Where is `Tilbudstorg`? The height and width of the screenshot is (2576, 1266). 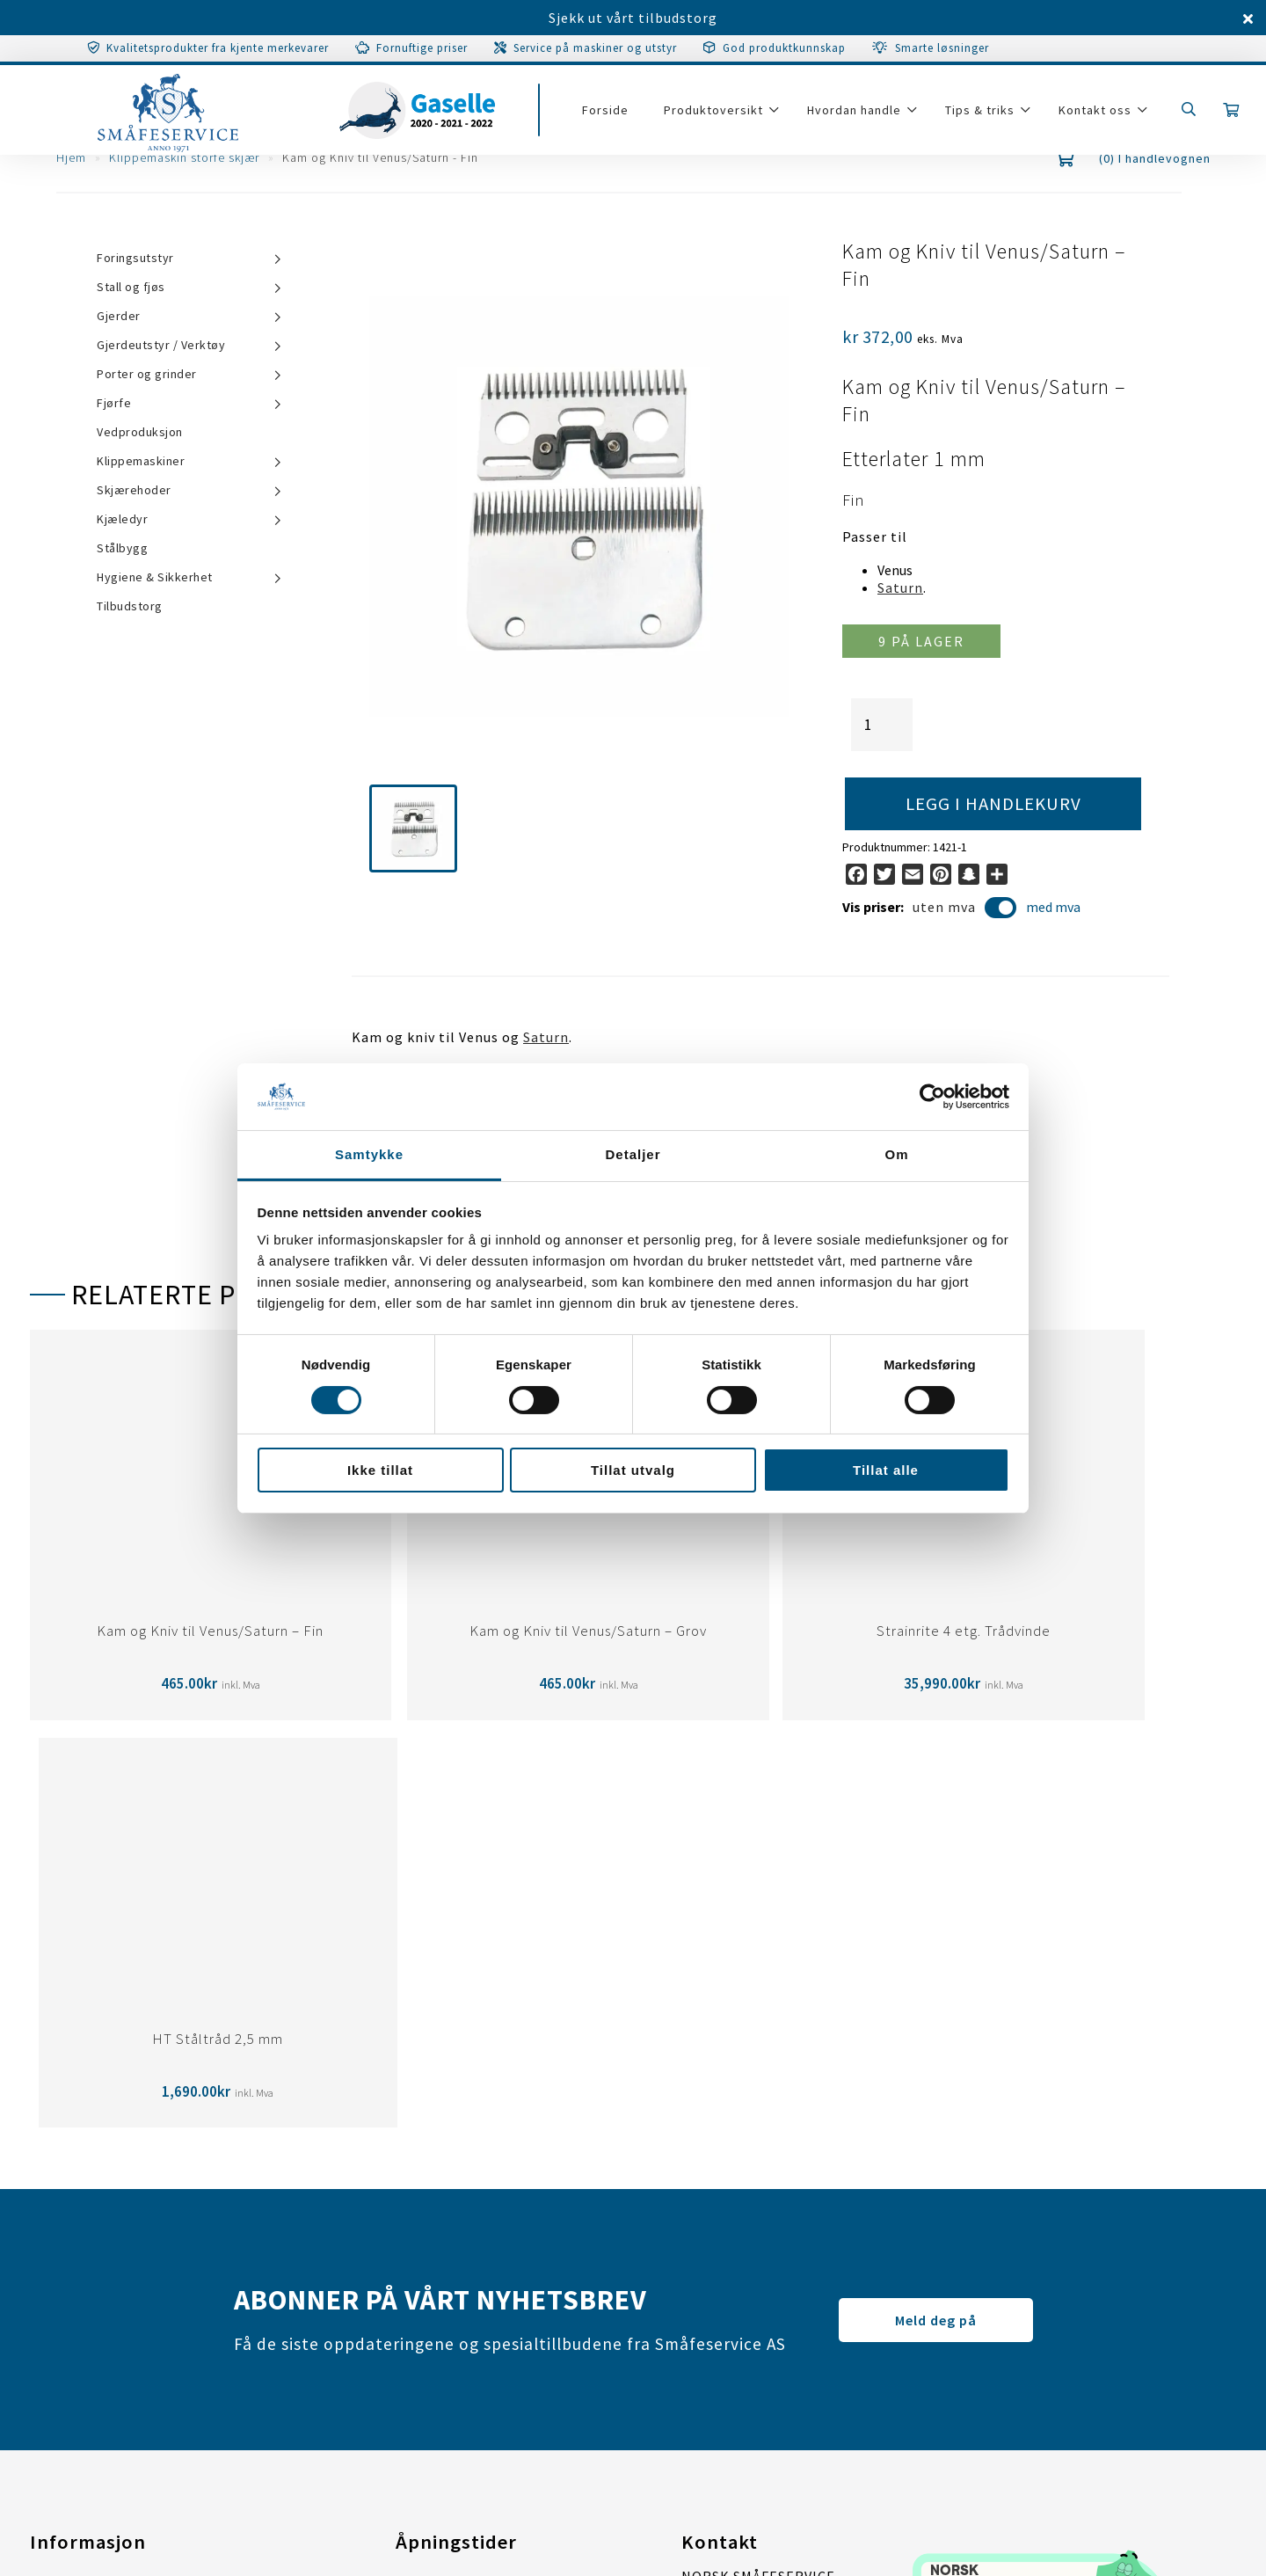 Tilbudstorg is located at coordinates (130, 606).